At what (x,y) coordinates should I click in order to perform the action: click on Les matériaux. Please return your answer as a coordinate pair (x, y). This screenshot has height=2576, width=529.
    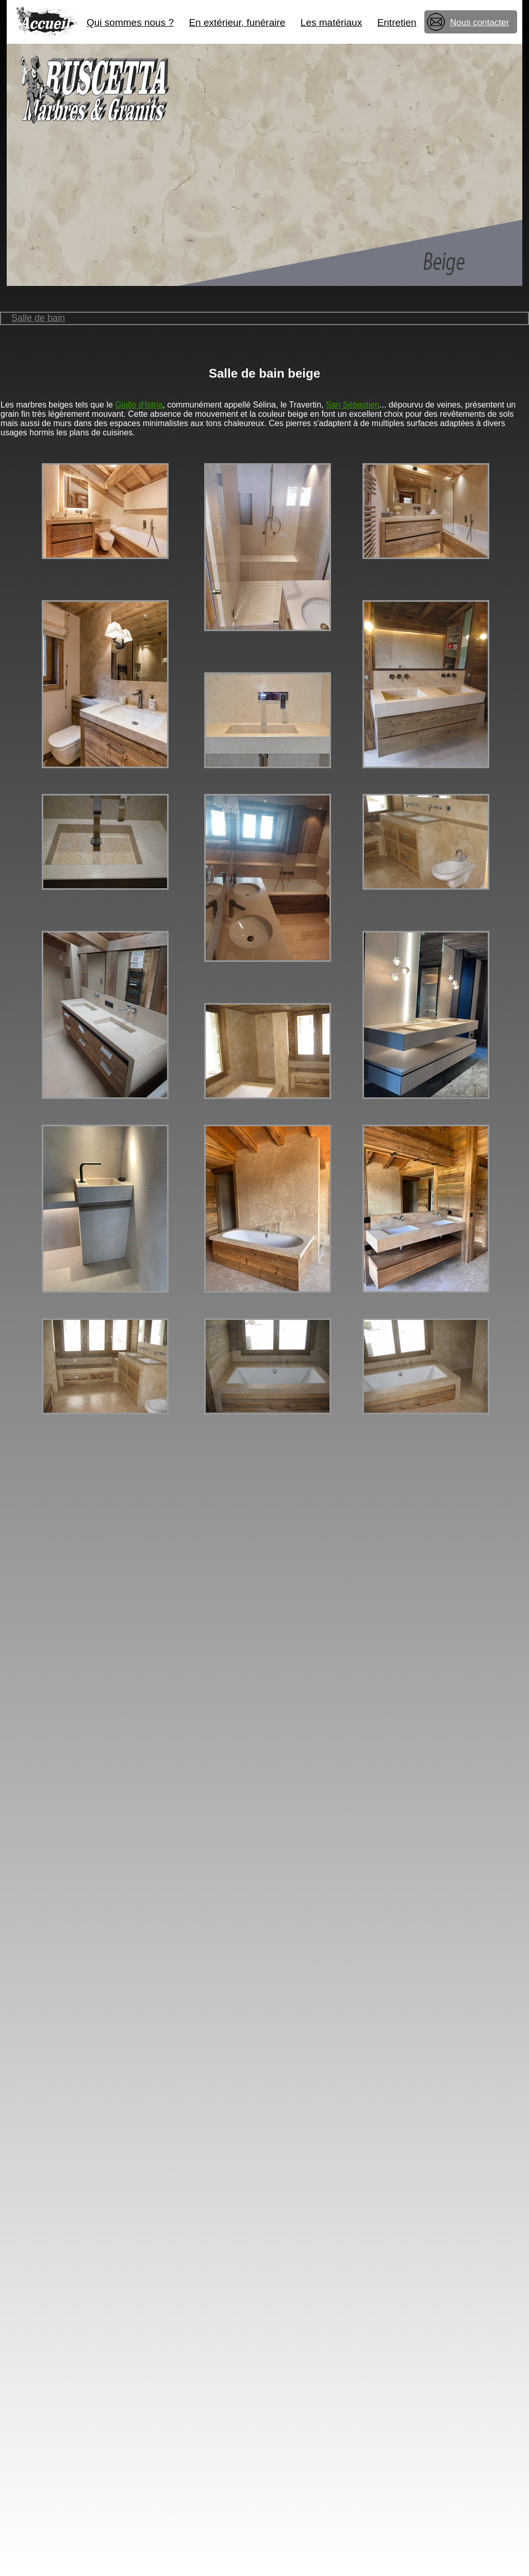
    Looking at the image, I should click on (331, 22).